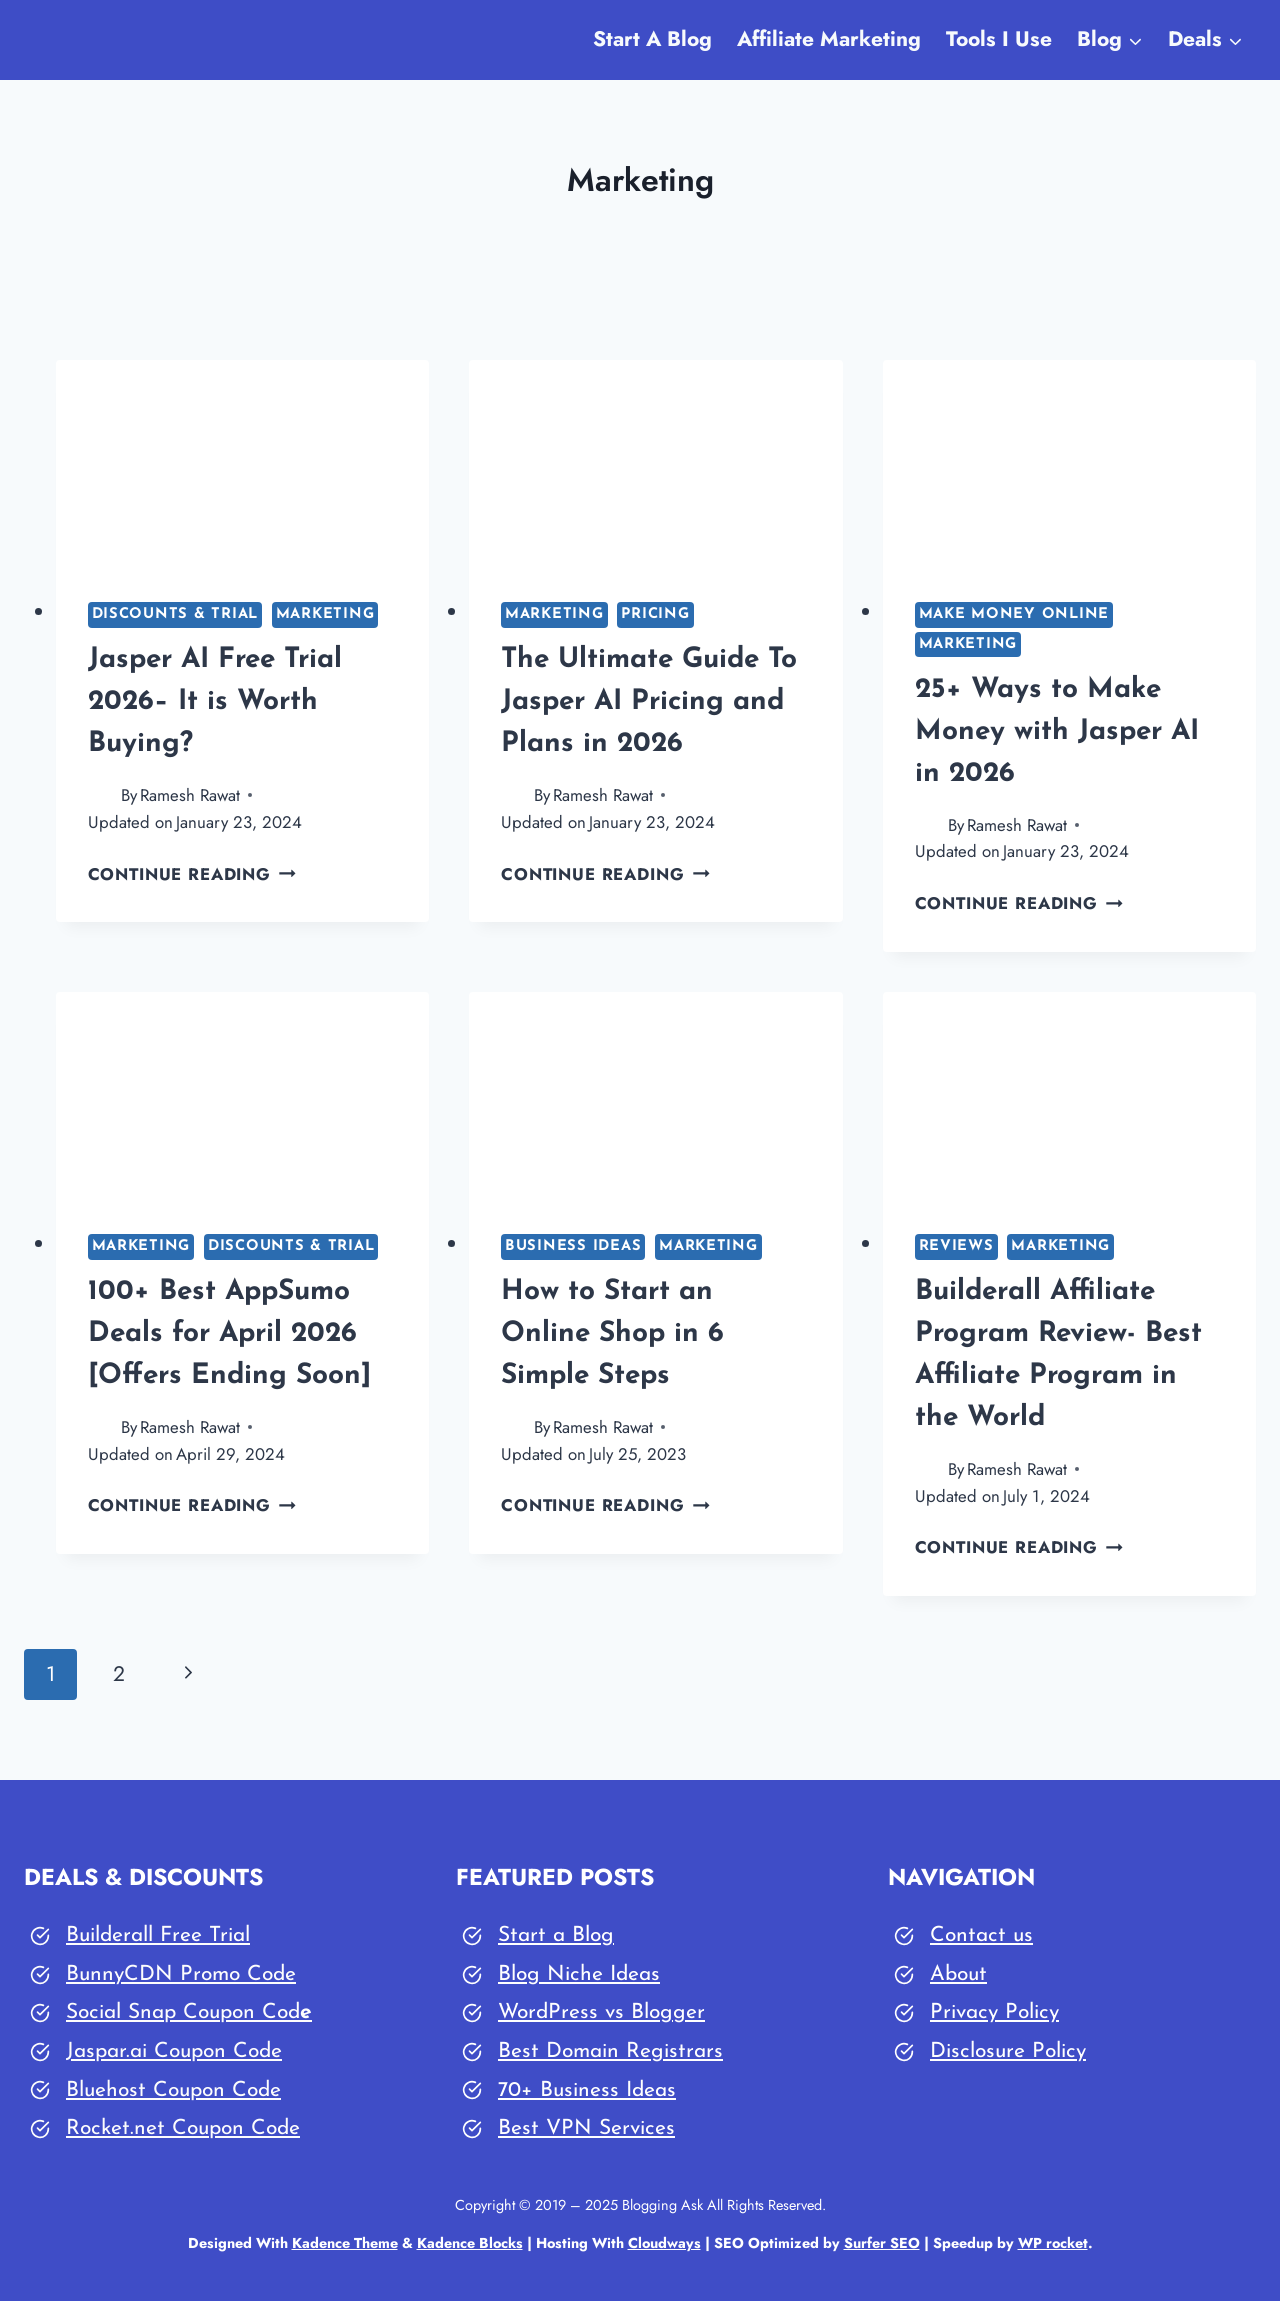 The width and height of the screenshot is (1280, 2301). I want to click on Cloudways, so click(664, 2243).